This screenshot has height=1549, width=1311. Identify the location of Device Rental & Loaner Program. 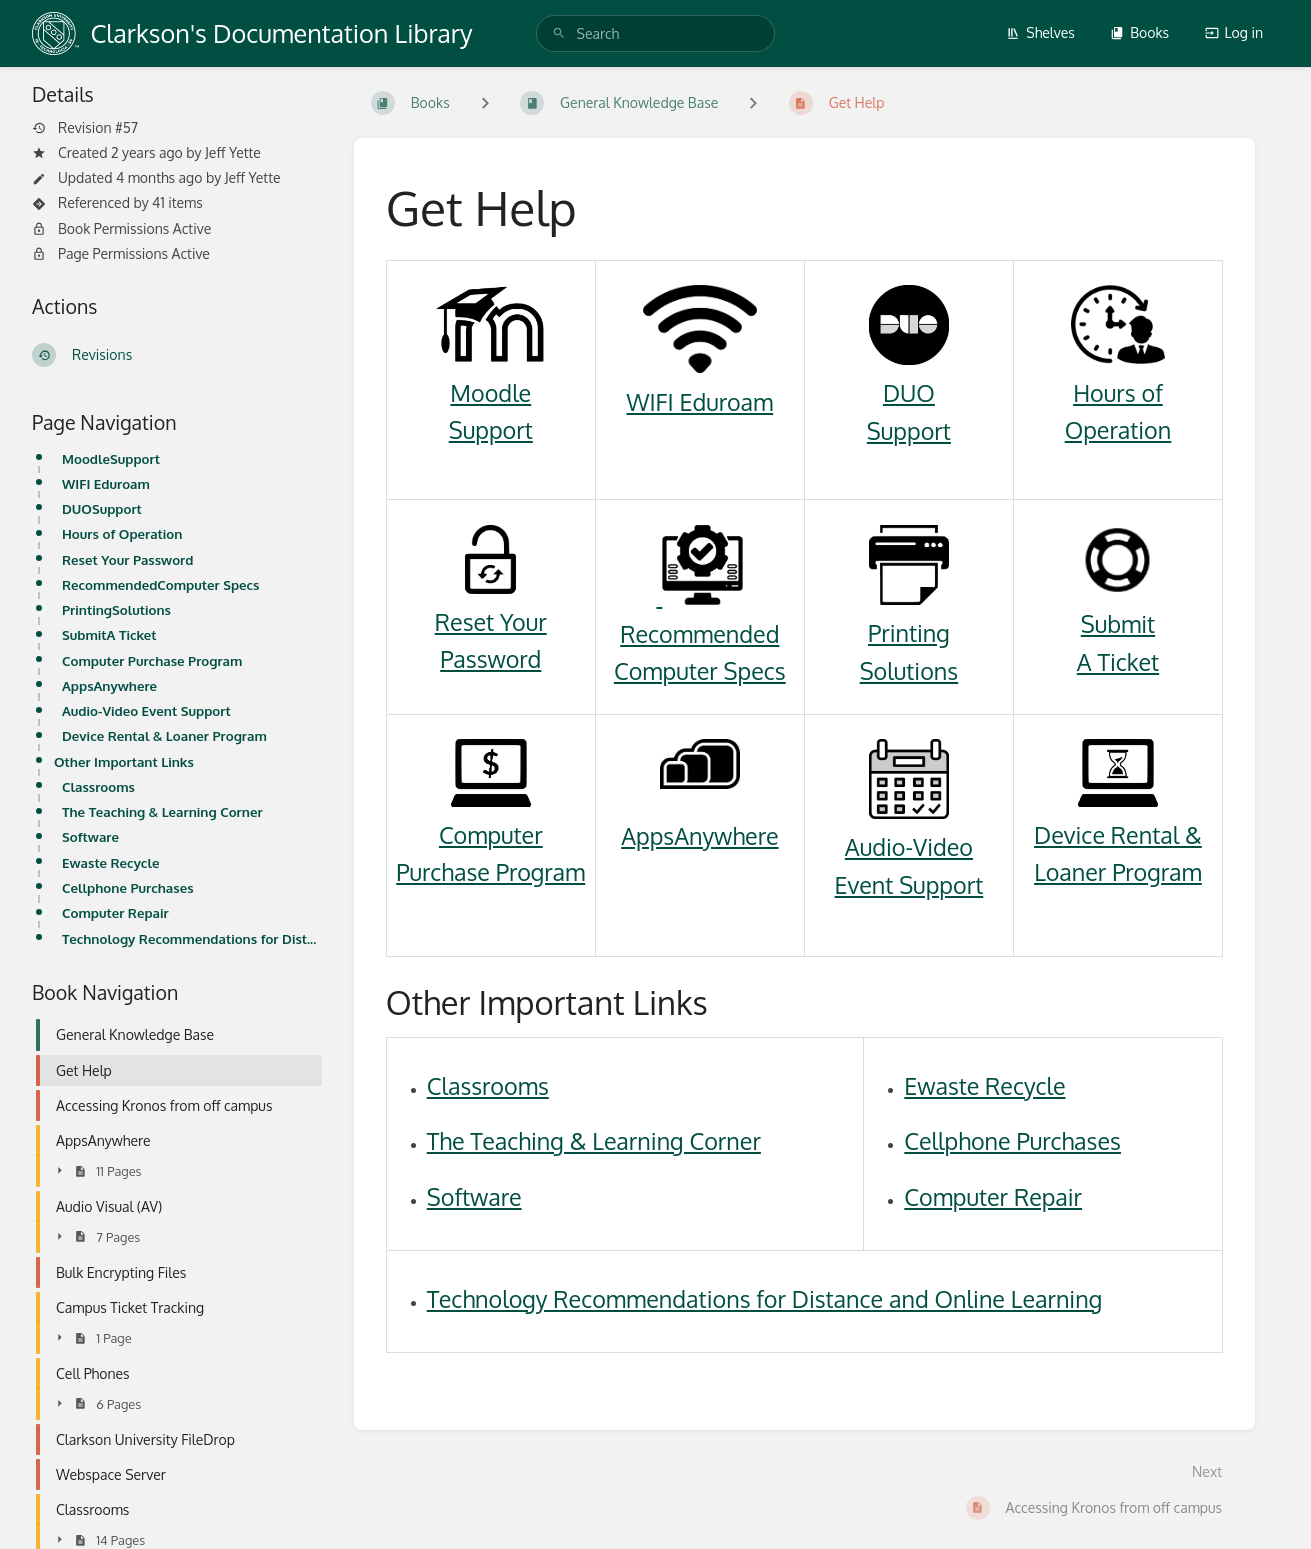
(164, 735).